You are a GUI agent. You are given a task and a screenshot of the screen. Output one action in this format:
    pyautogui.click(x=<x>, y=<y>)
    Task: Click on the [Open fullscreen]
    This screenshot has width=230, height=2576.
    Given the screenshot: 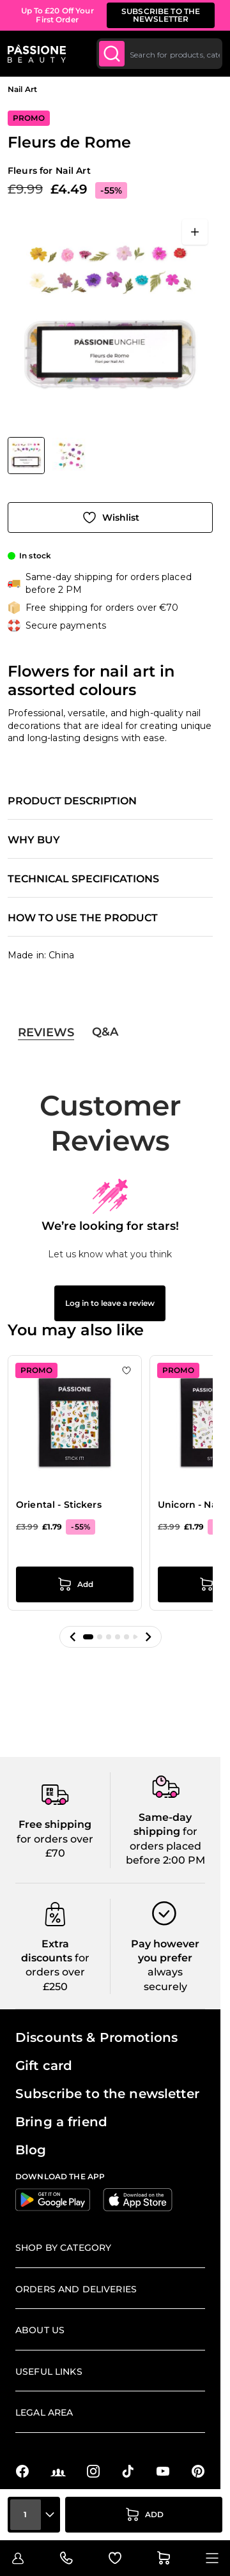 What is the action you would take?
    pyautogui.click(x=195, y=232)
    